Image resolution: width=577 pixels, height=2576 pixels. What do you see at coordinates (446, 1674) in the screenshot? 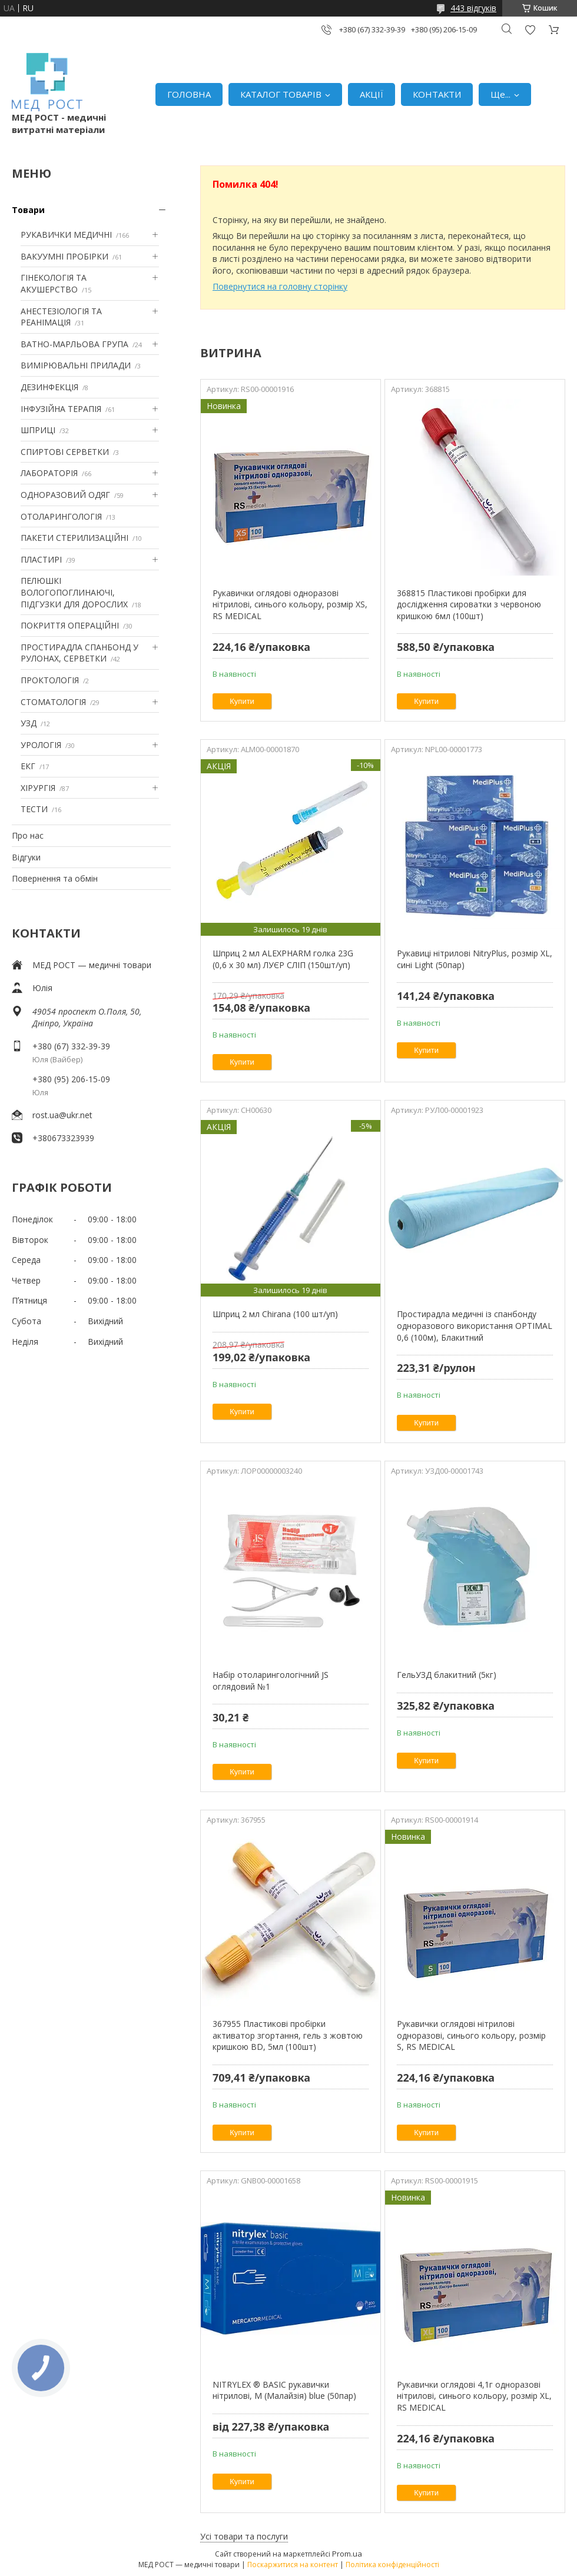
I see `ГельУЗД блакитний (5кг)` at bounding box center [446, 1674].